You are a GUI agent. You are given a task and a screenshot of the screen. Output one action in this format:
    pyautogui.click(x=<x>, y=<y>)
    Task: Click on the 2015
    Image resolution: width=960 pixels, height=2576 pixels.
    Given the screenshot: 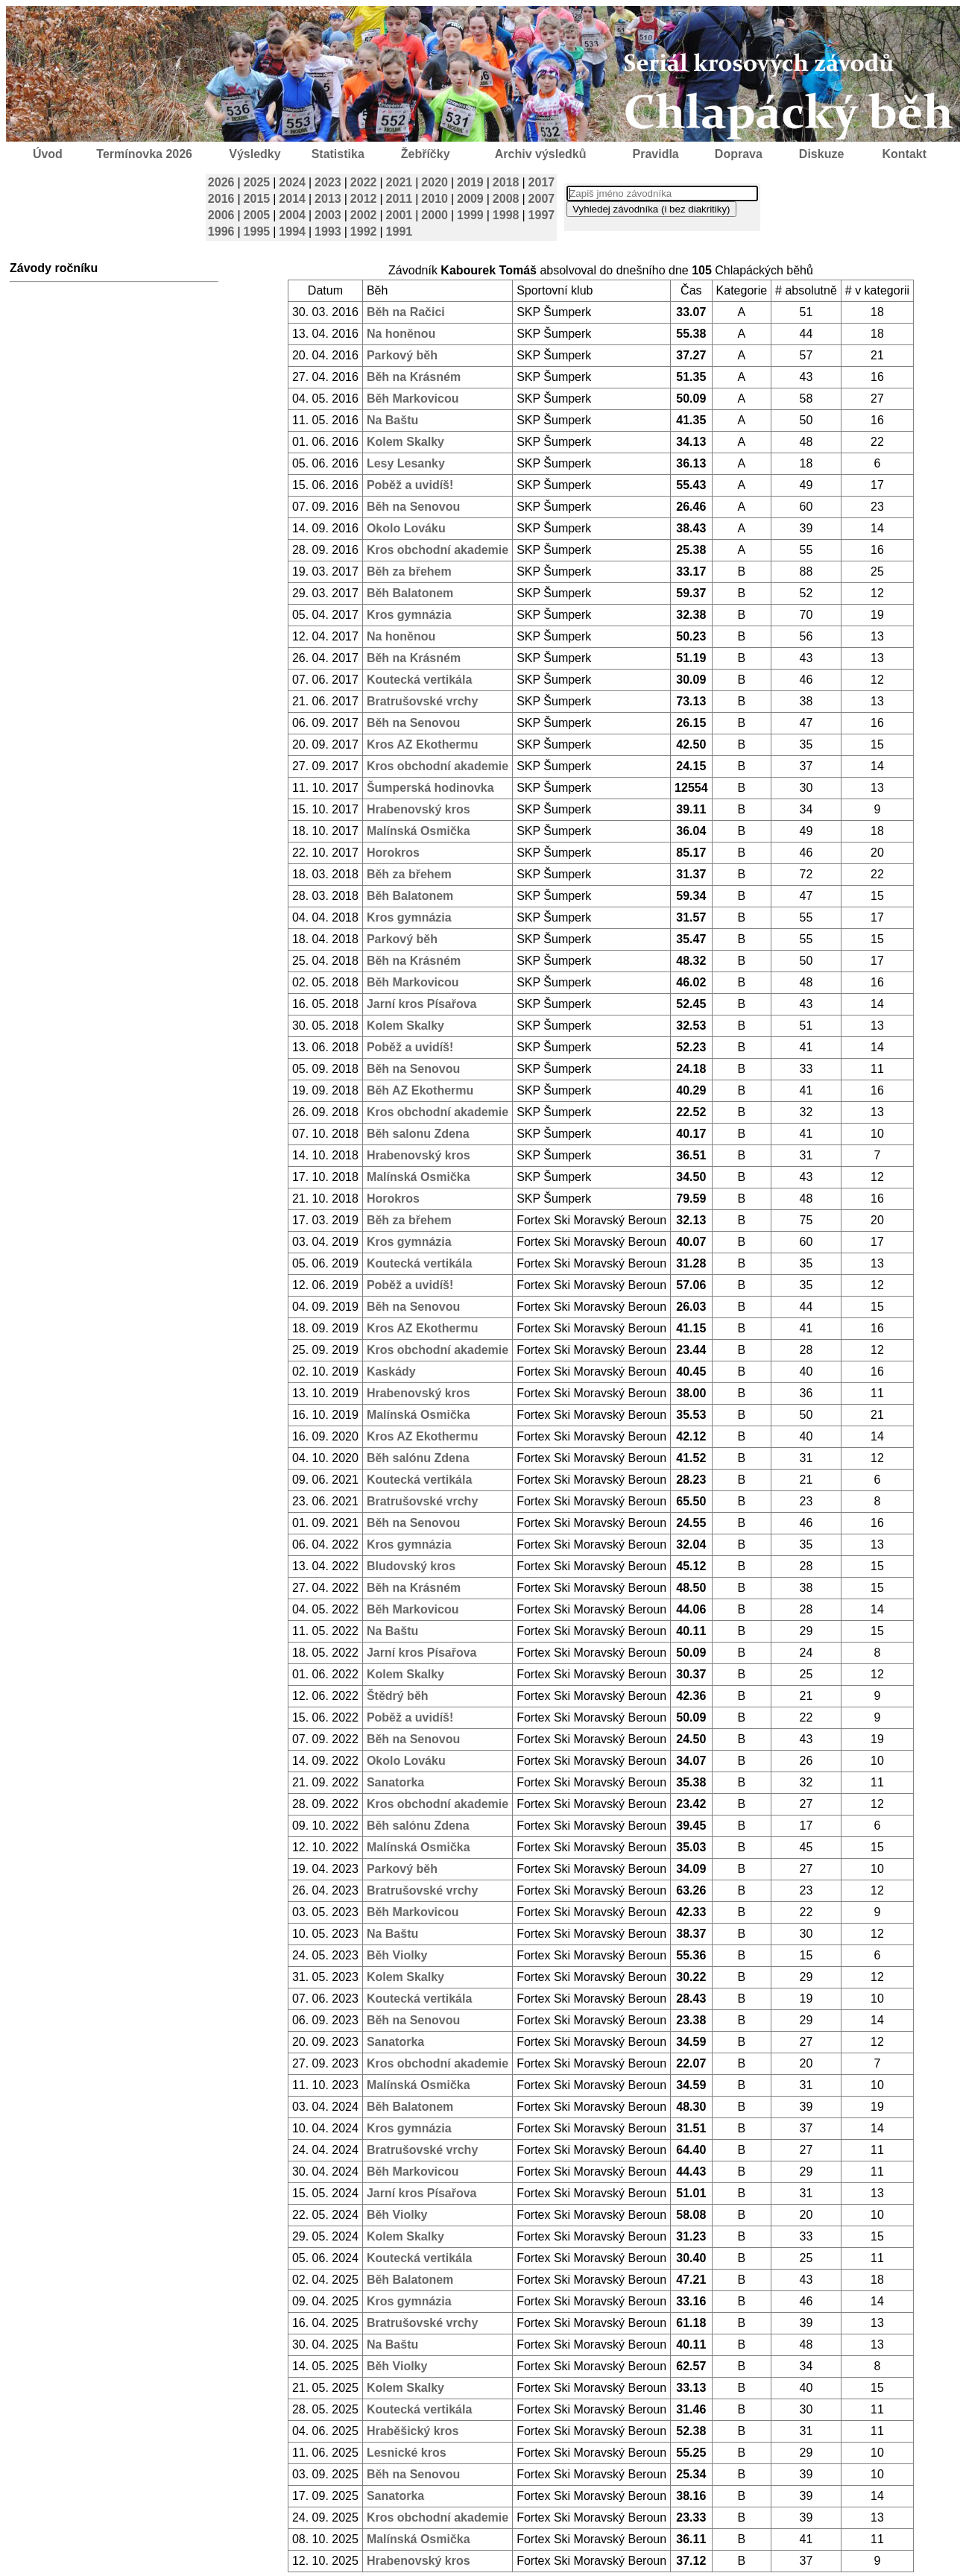 What is the action you would take?
    pyautogui.click(x=257, y=198)
    